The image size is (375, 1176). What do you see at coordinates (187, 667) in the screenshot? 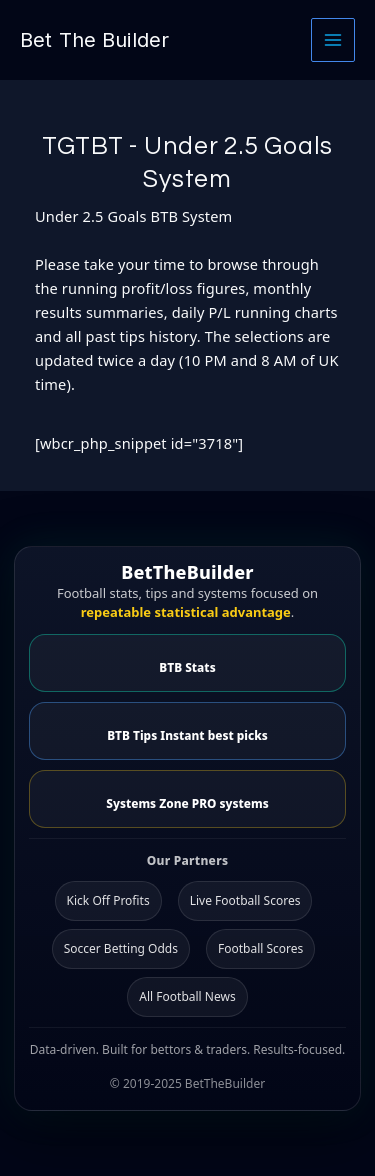
I see `BTB Stats` at bounding box center [187, 667].